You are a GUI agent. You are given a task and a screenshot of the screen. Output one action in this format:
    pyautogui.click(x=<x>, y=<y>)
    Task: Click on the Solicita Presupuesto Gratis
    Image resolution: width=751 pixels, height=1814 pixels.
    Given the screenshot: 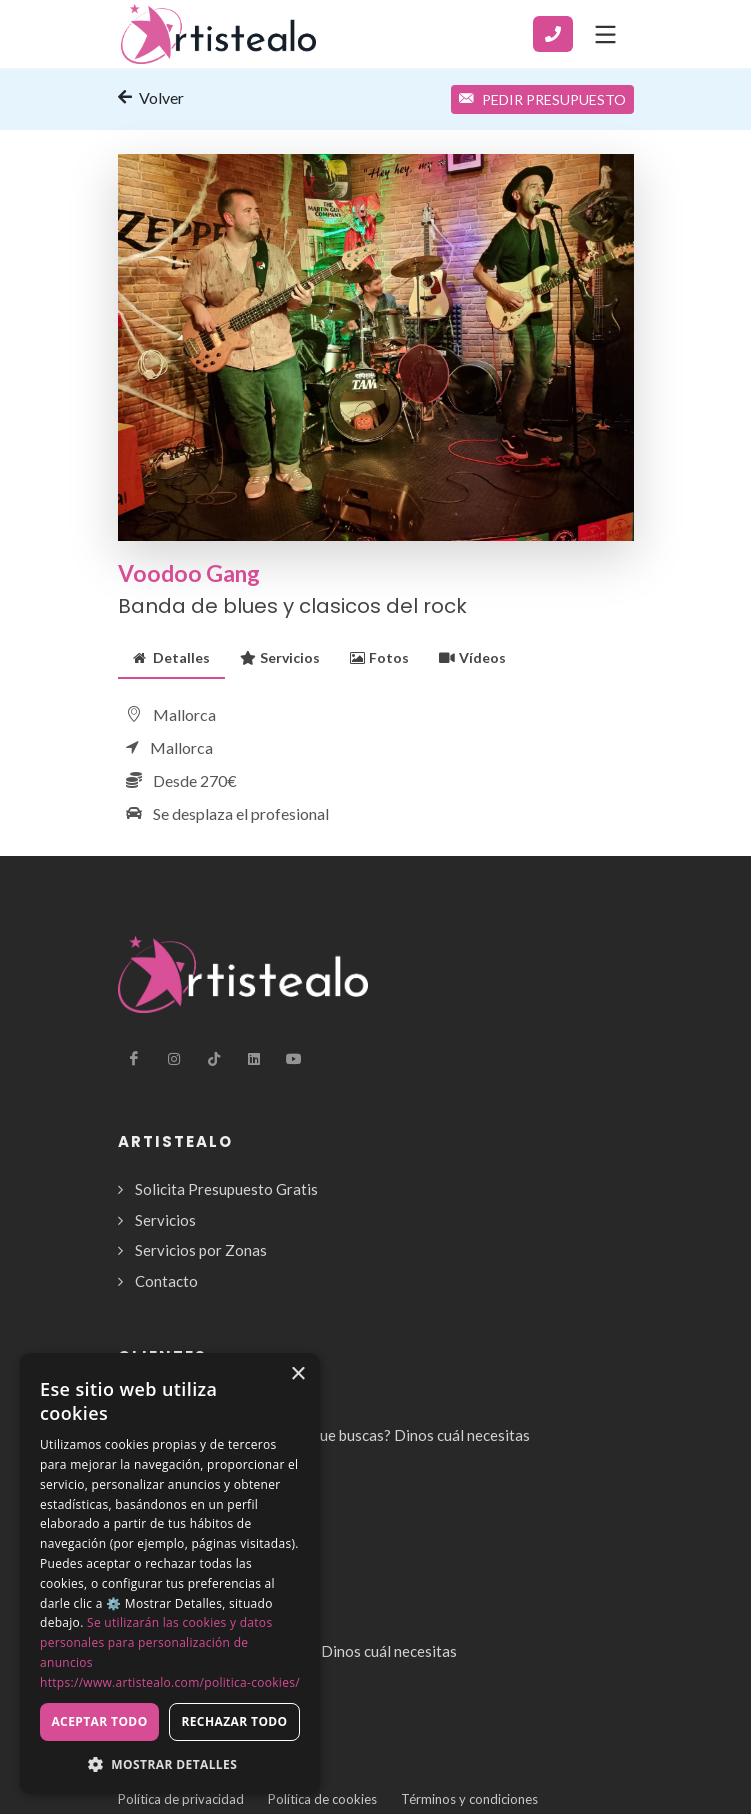 What is the action you would take?
    pyautogui.click(x=226, y=1189)
    